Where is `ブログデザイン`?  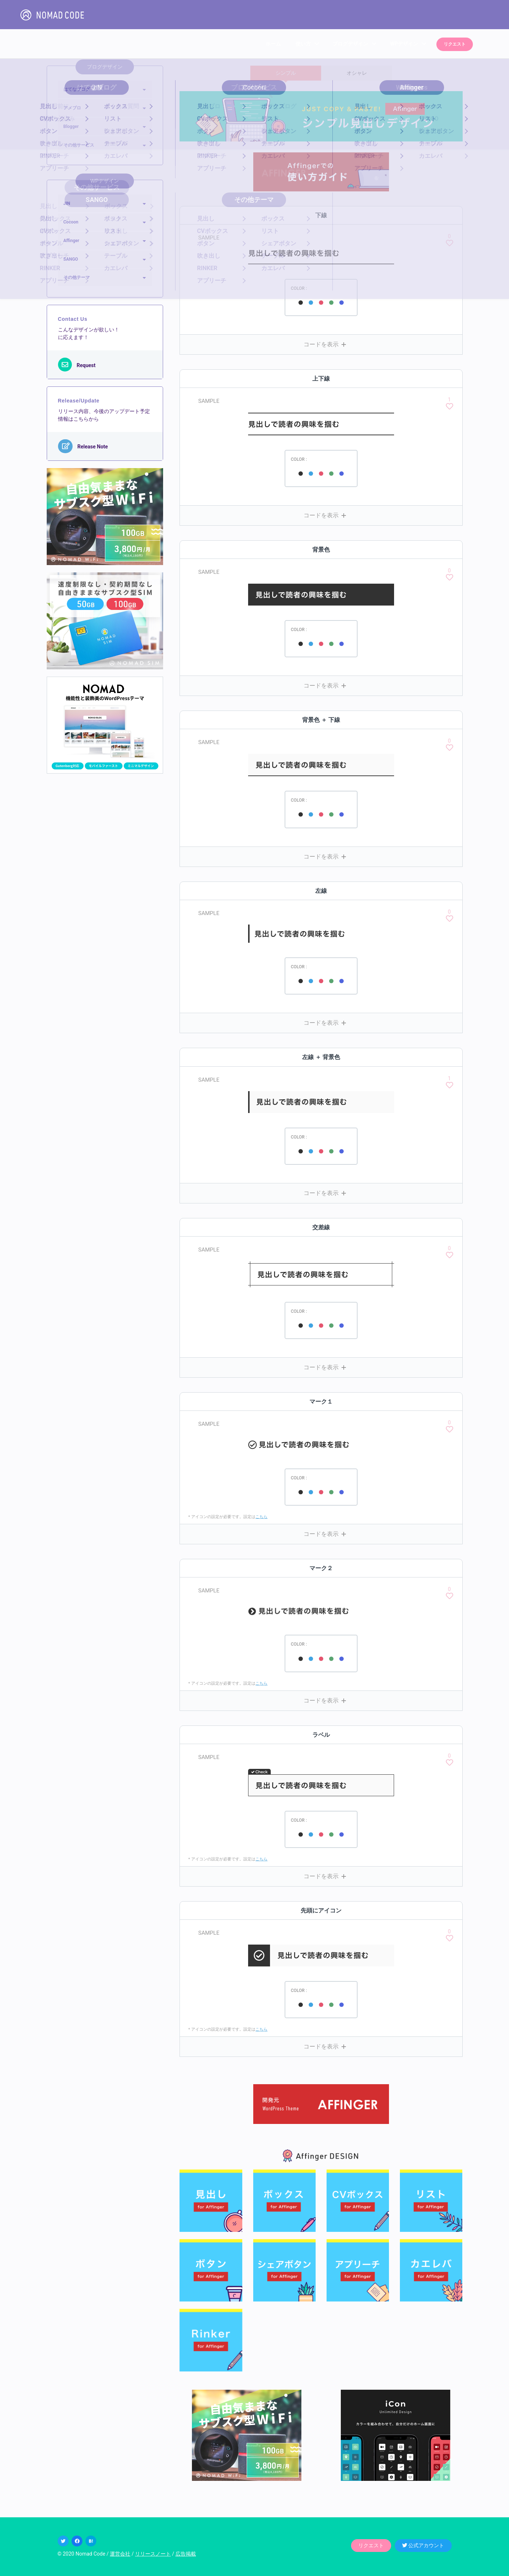 ブログデザイン is located at coordinates (352, 44).